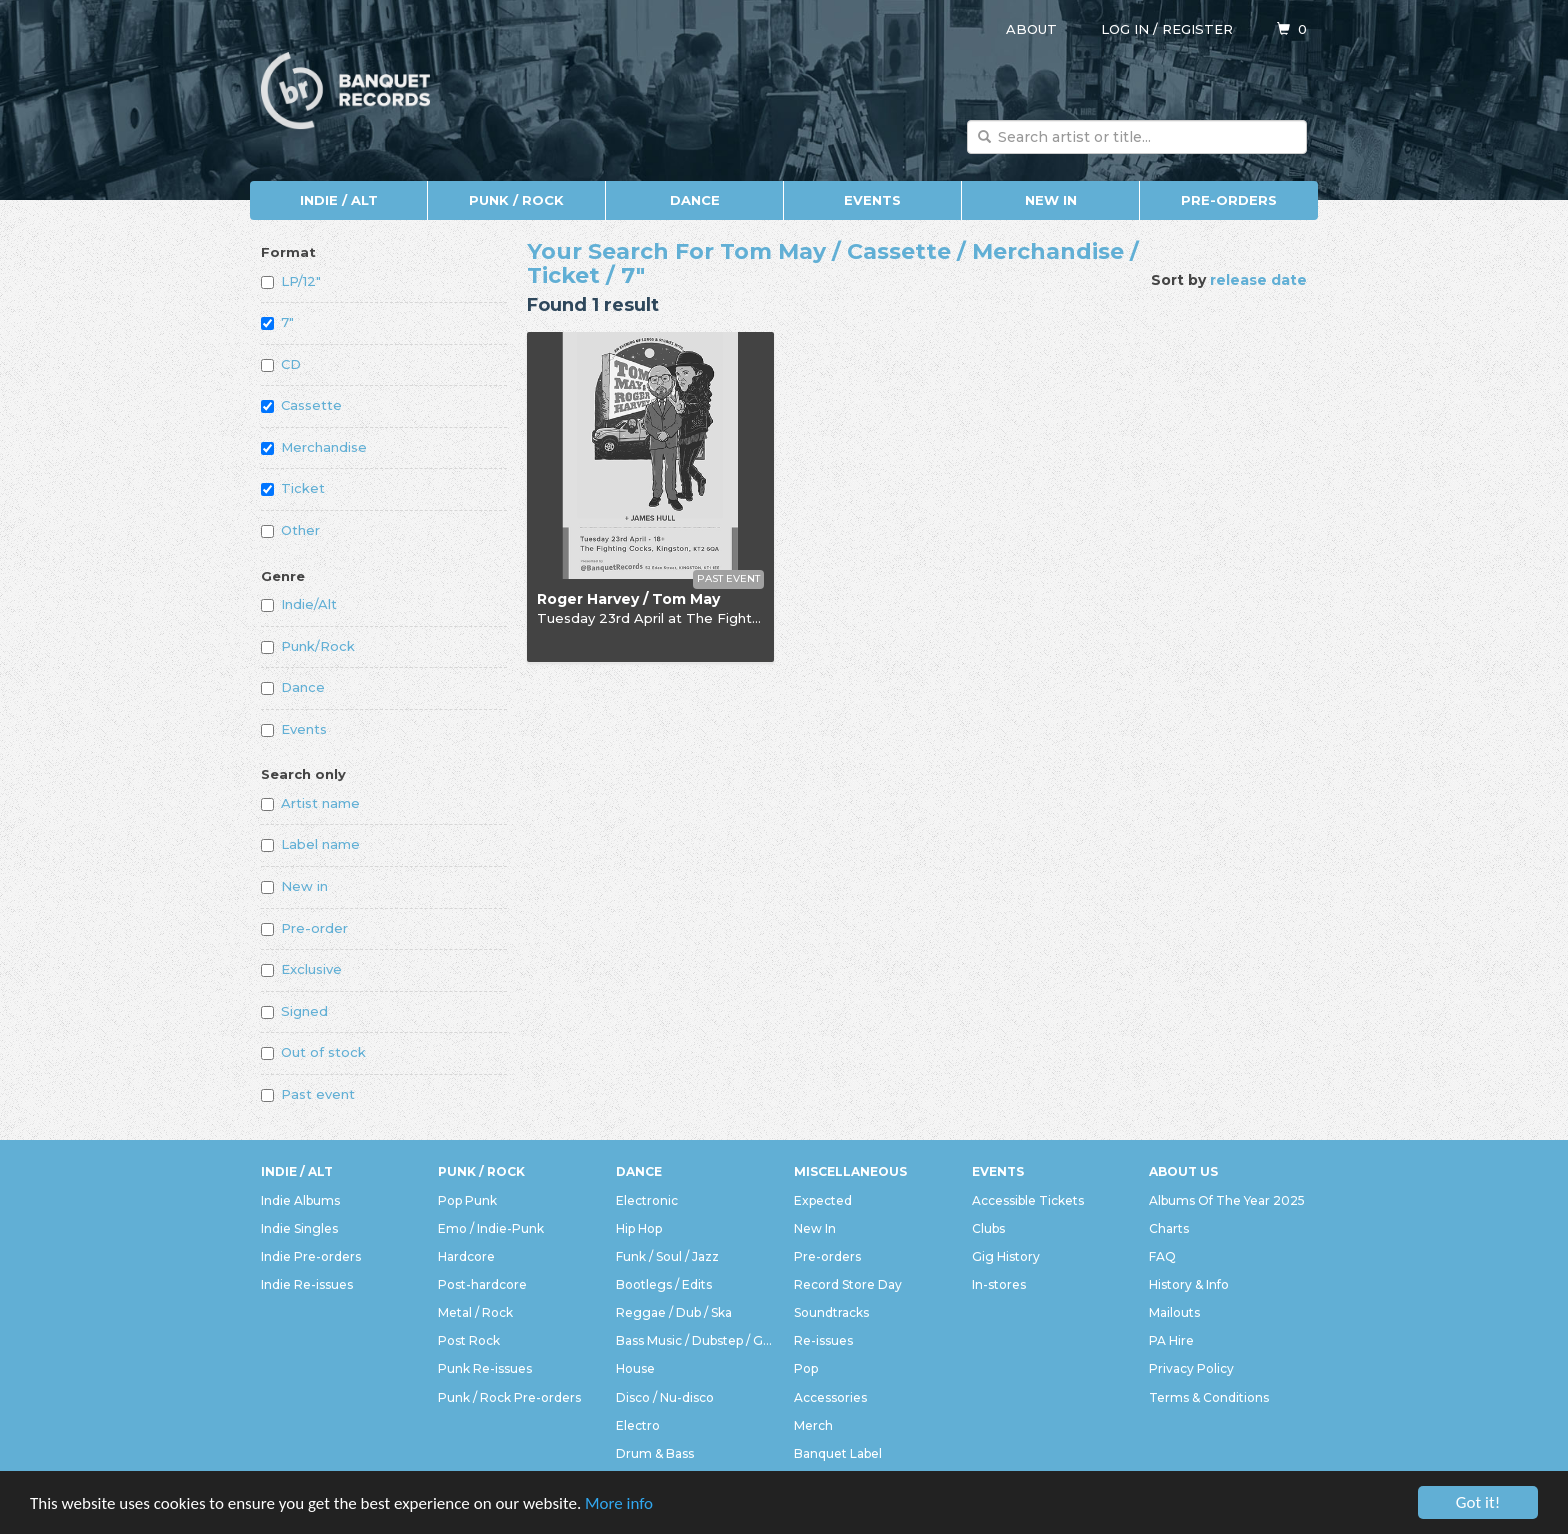  I want to click on Pre-orders, so click(1229, 200).